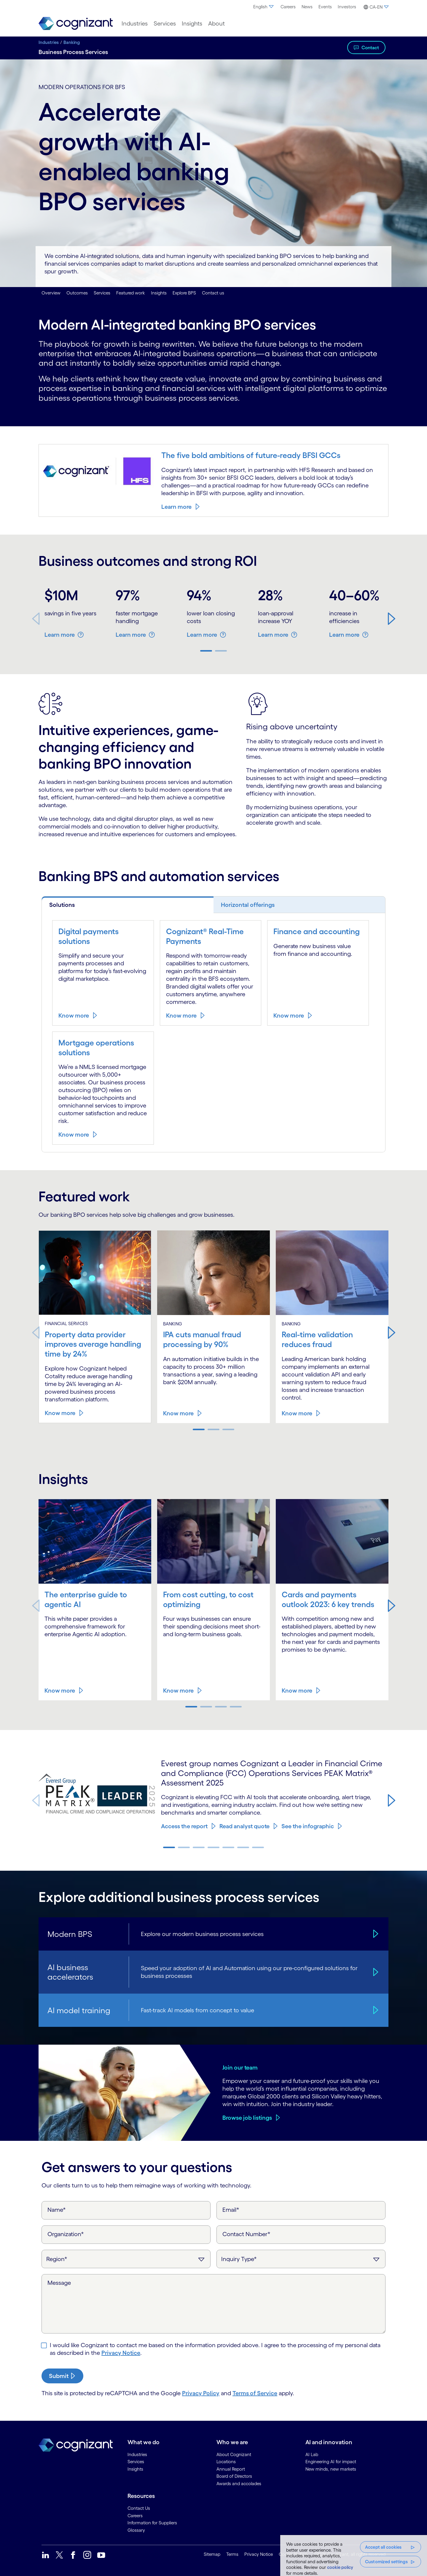 This screenshot has width=427, height=2576. What do you see at coordinates (233, 2453) in the screenshot?
I see `About Cognizant [link]` at bounding box center [233, 2453].